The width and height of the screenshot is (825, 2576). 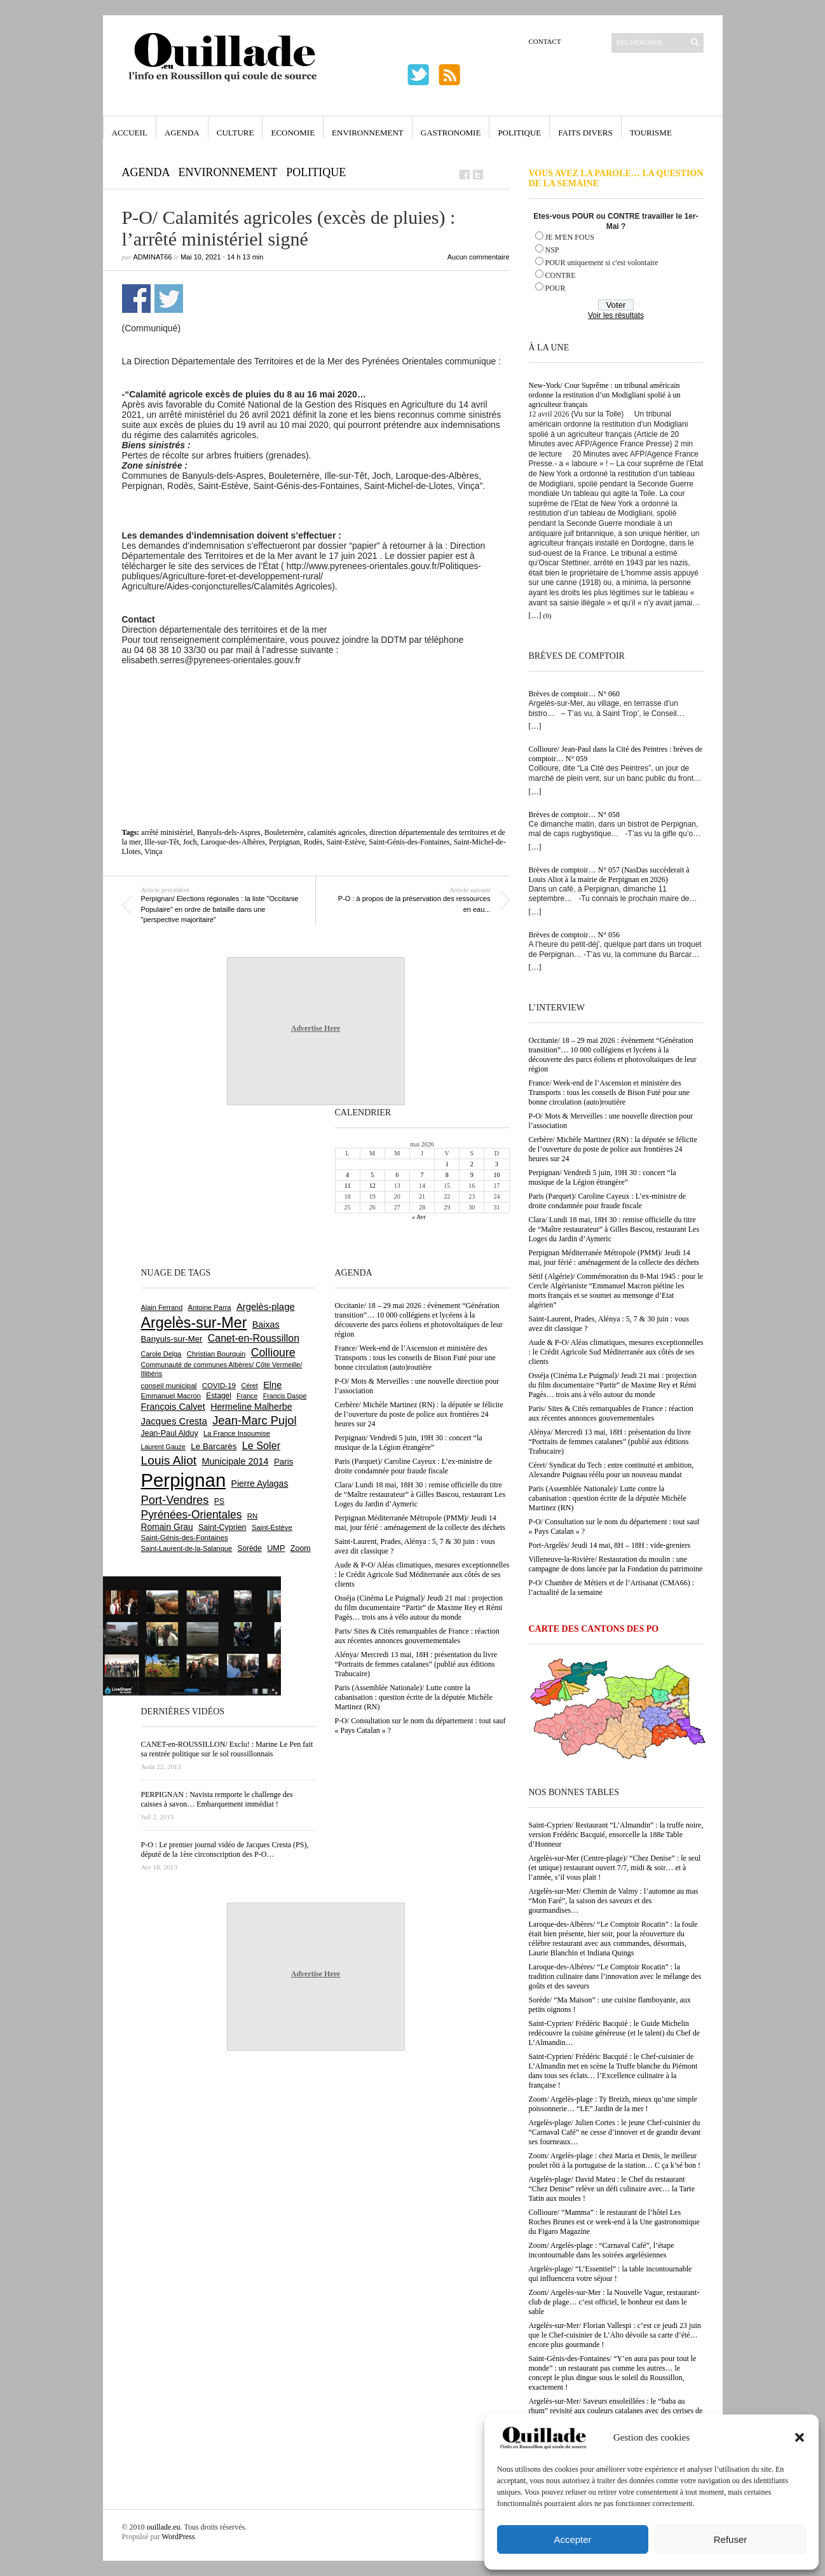 What do you see at coordinates (409, 841) in the screenshot?
I see `Saint-Génis-des-Fontaines` at bounding box center [409, 841].